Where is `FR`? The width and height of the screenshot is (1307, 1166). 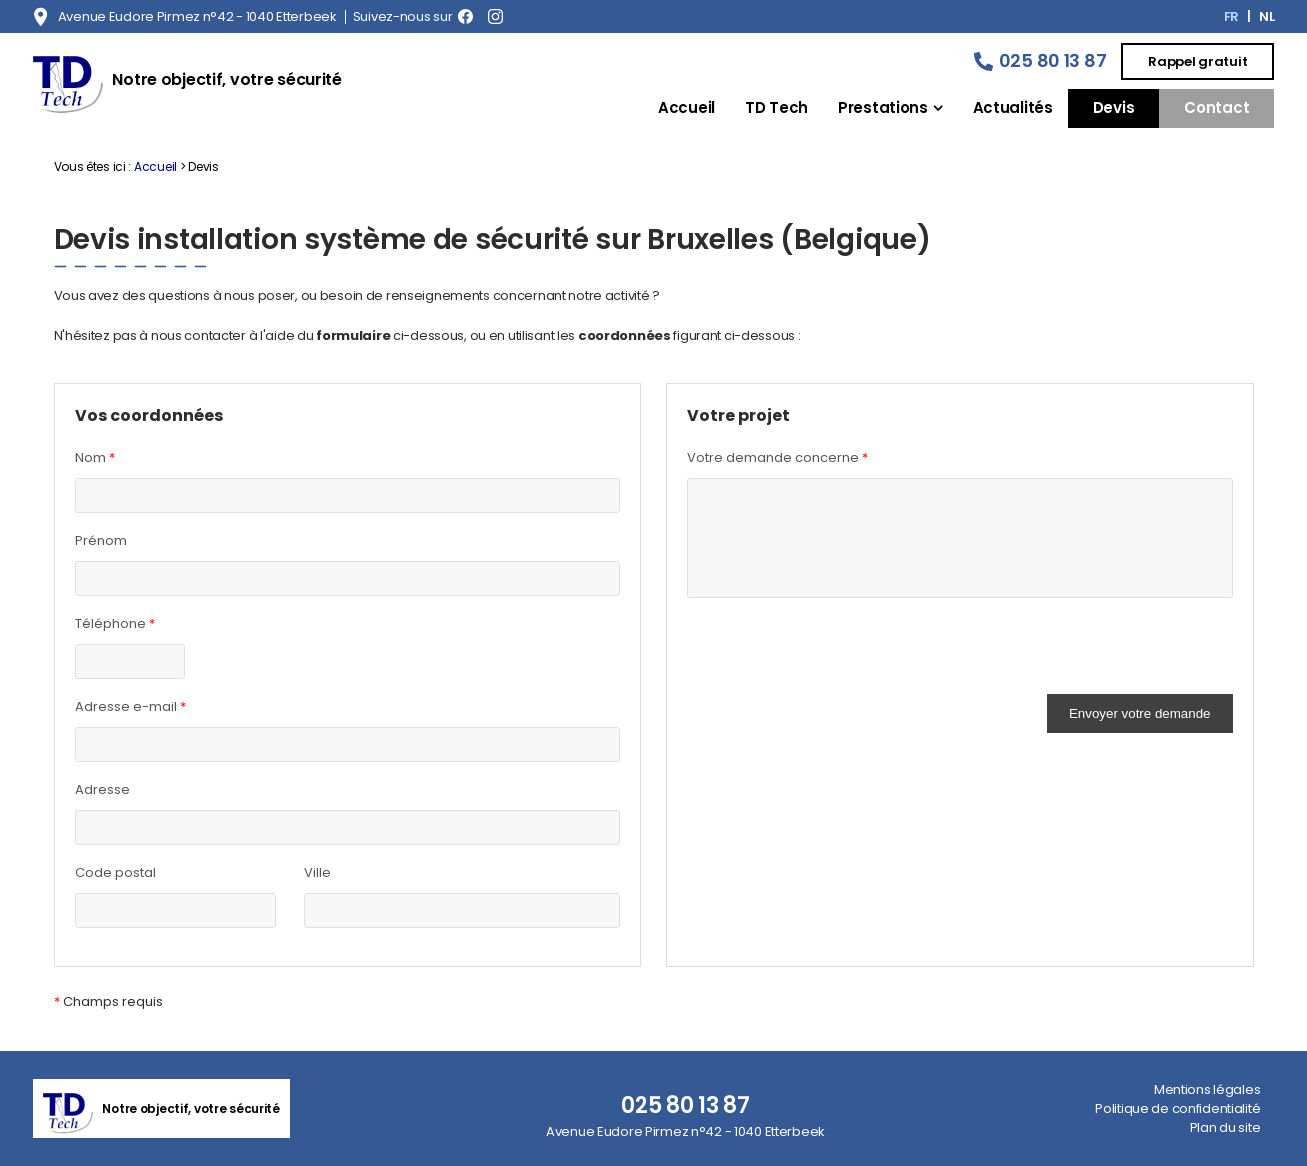
FR is located at coordinates (1231, 16).